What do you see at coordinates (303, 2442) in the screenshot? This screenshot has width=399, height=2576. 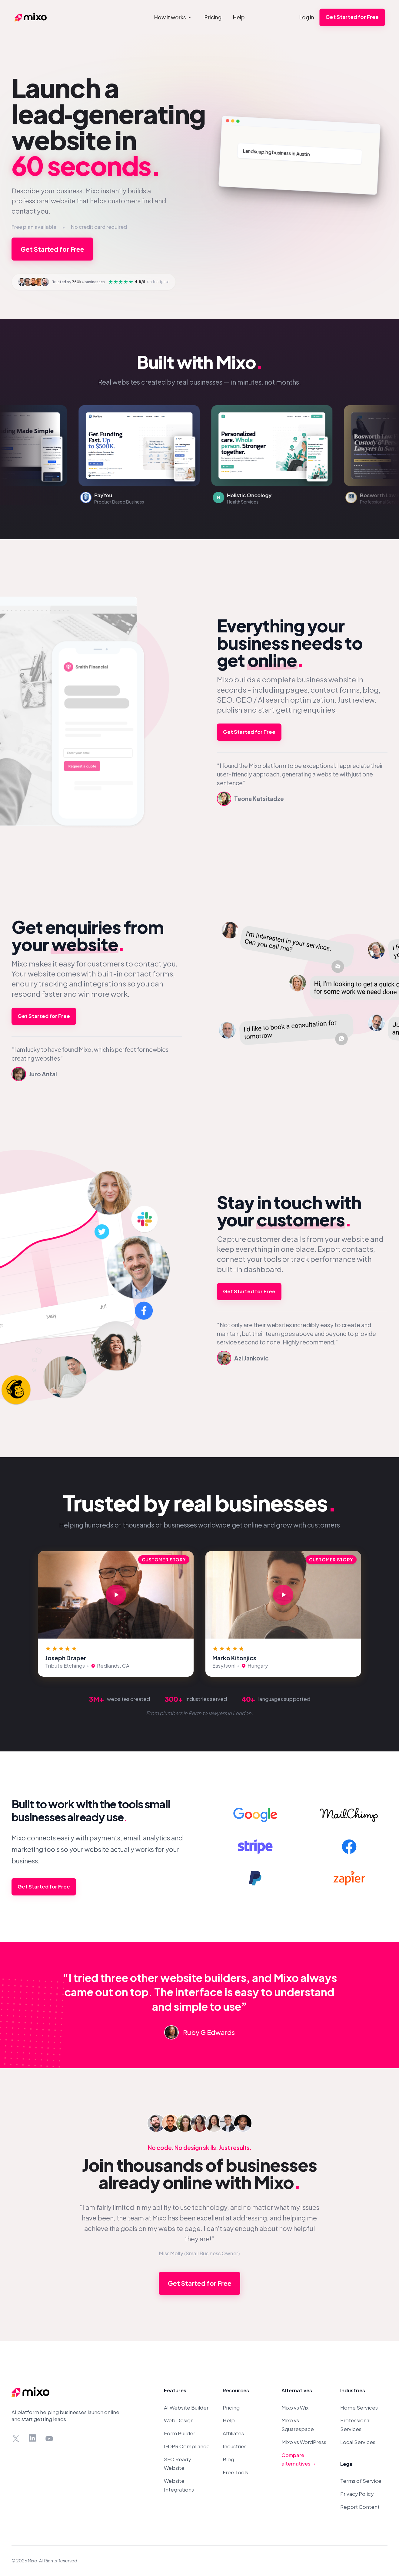 I see `Mixo vs WordPress` at bounding box center [303, 2442].